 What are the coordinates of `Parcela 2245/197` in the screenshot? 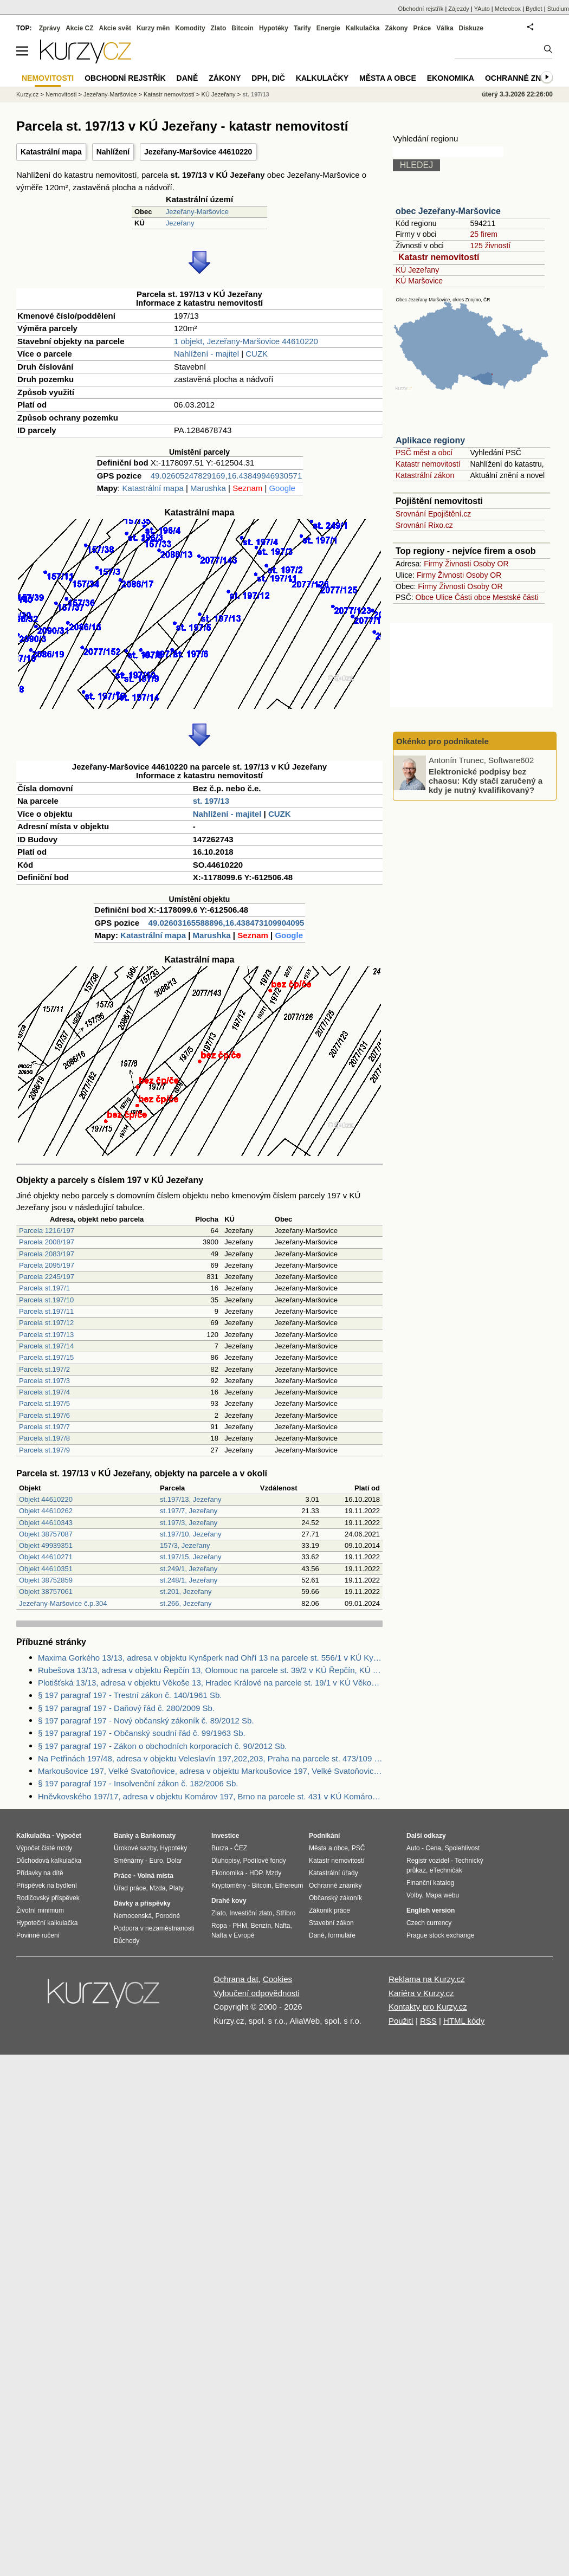 It's located at (46, 1277).